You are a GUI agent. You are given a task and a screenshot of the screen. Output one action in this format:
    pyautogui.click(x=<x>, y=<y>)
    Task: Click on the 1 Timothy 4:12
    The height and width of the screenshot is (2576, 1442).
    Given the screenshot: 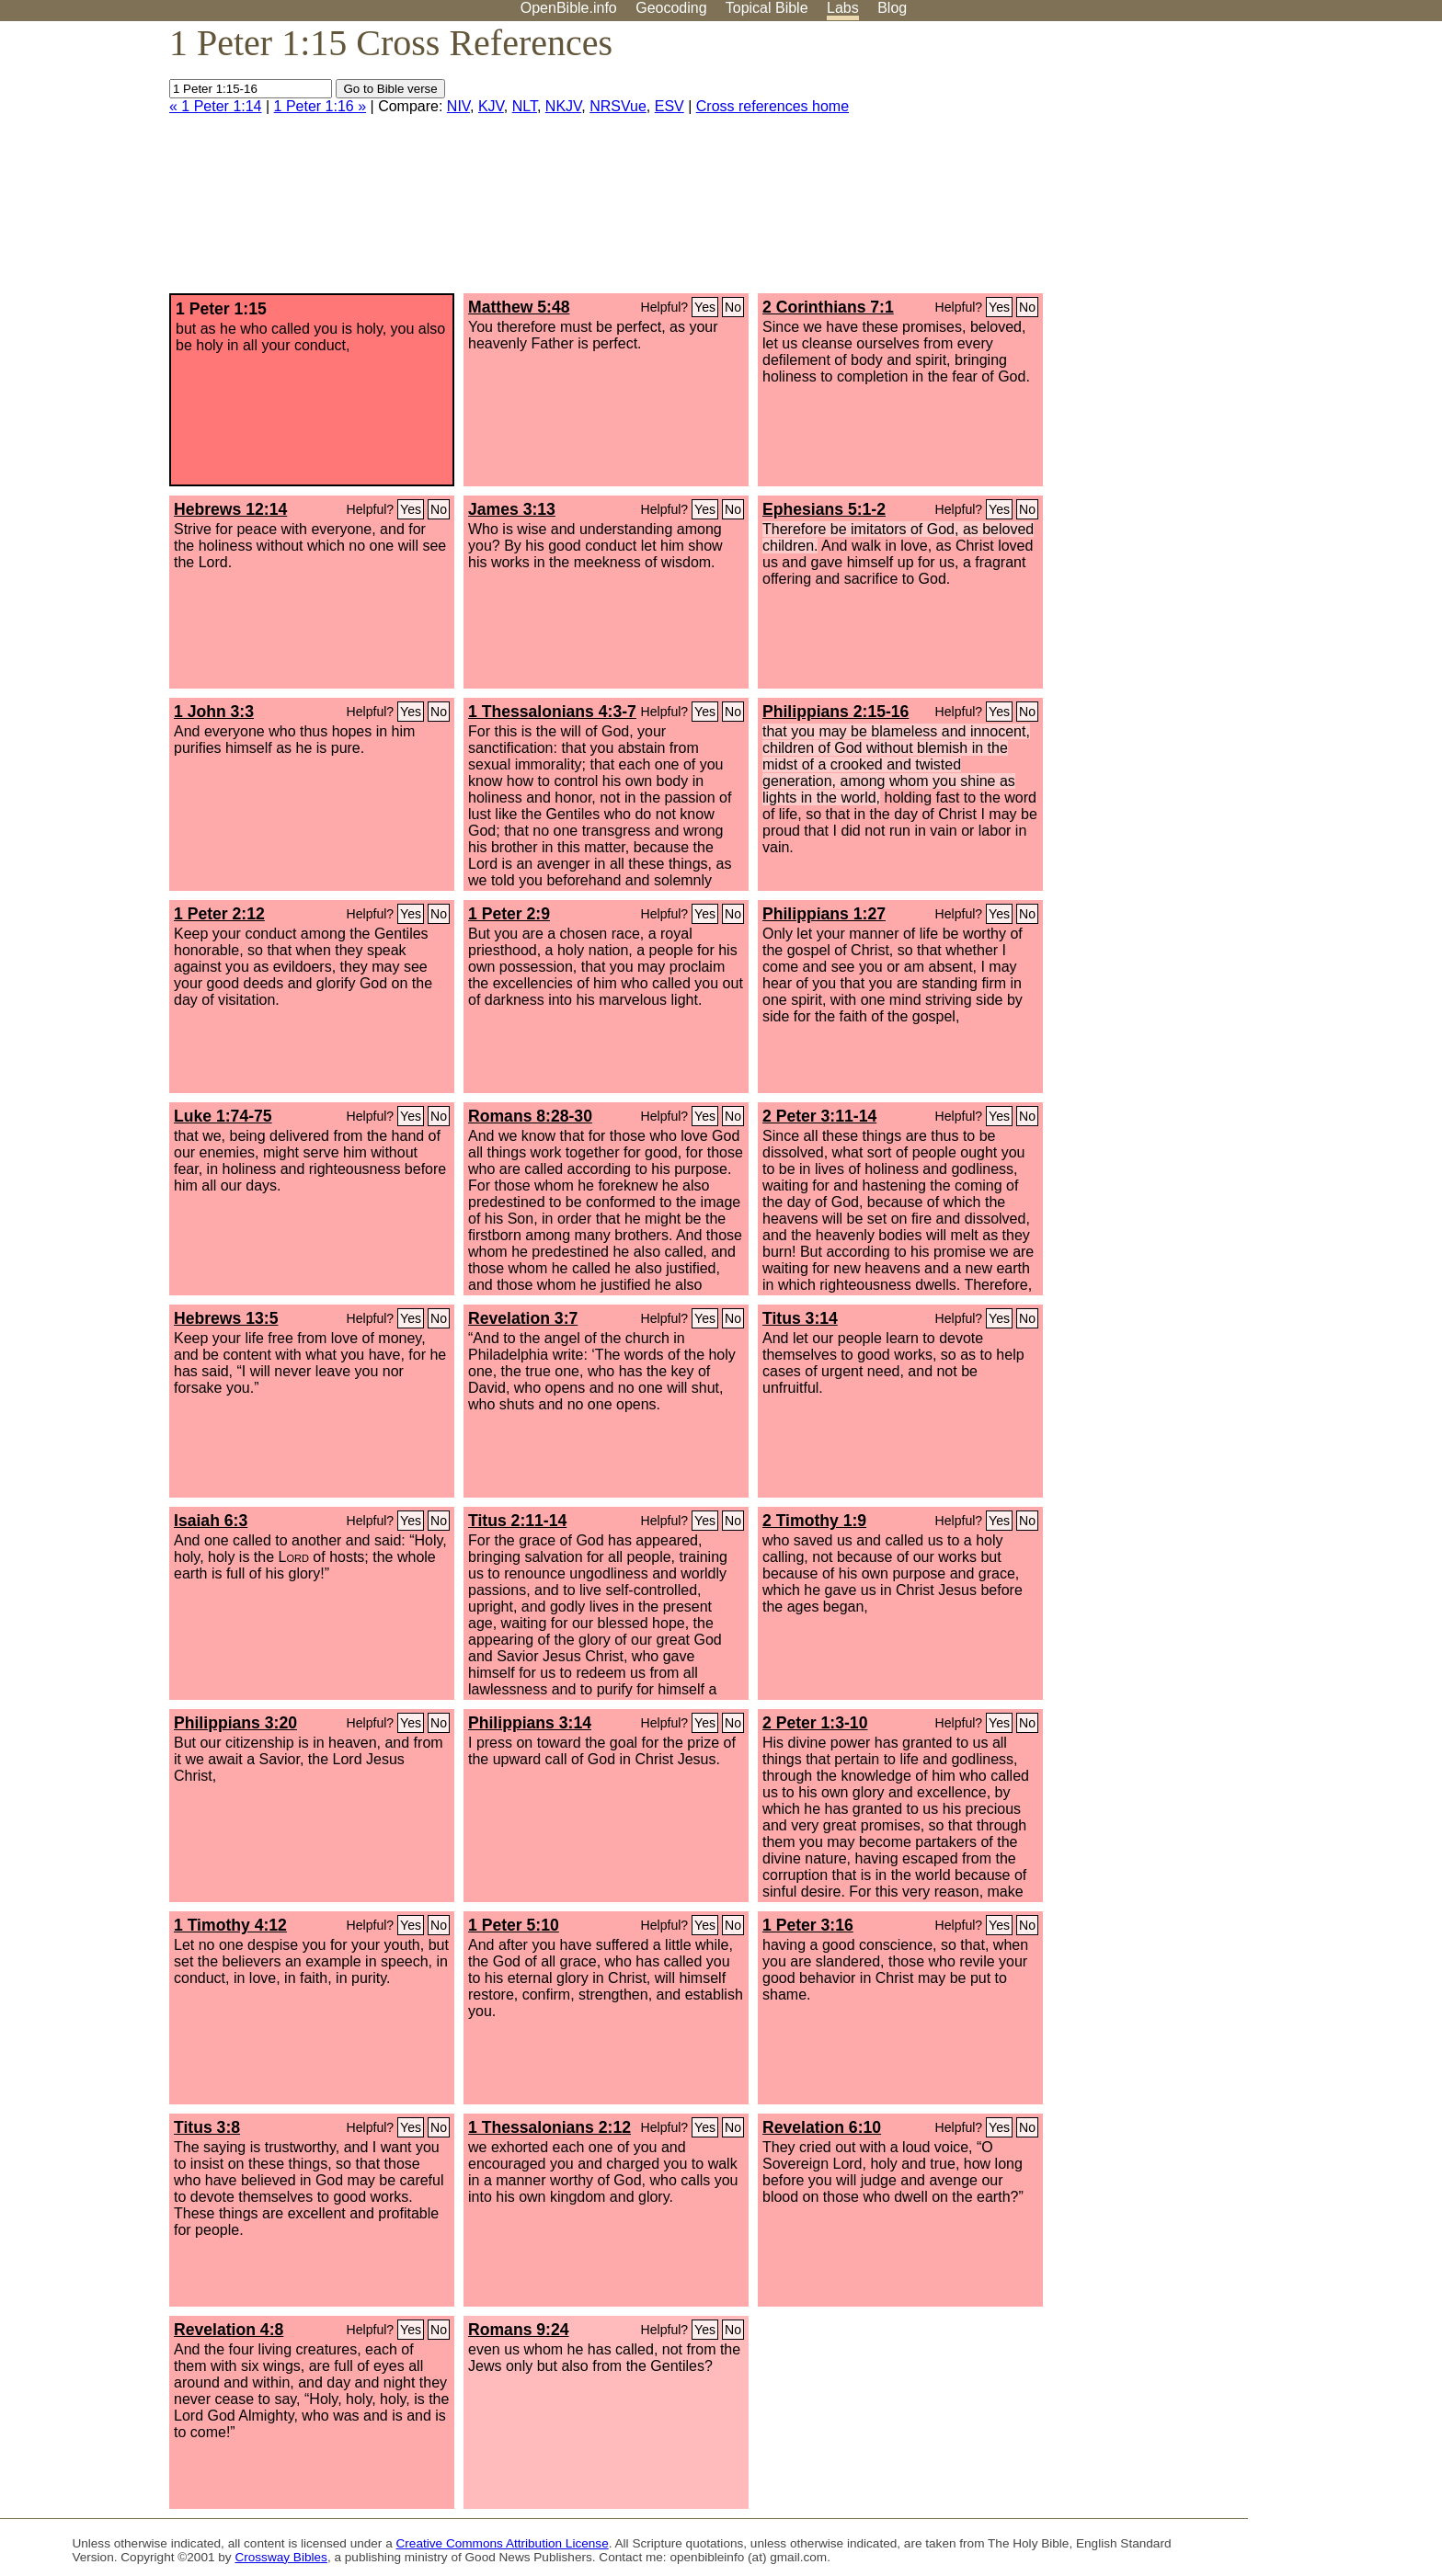 What is the action you would take?
    pyautogui.click(x=230, y=1925)
    